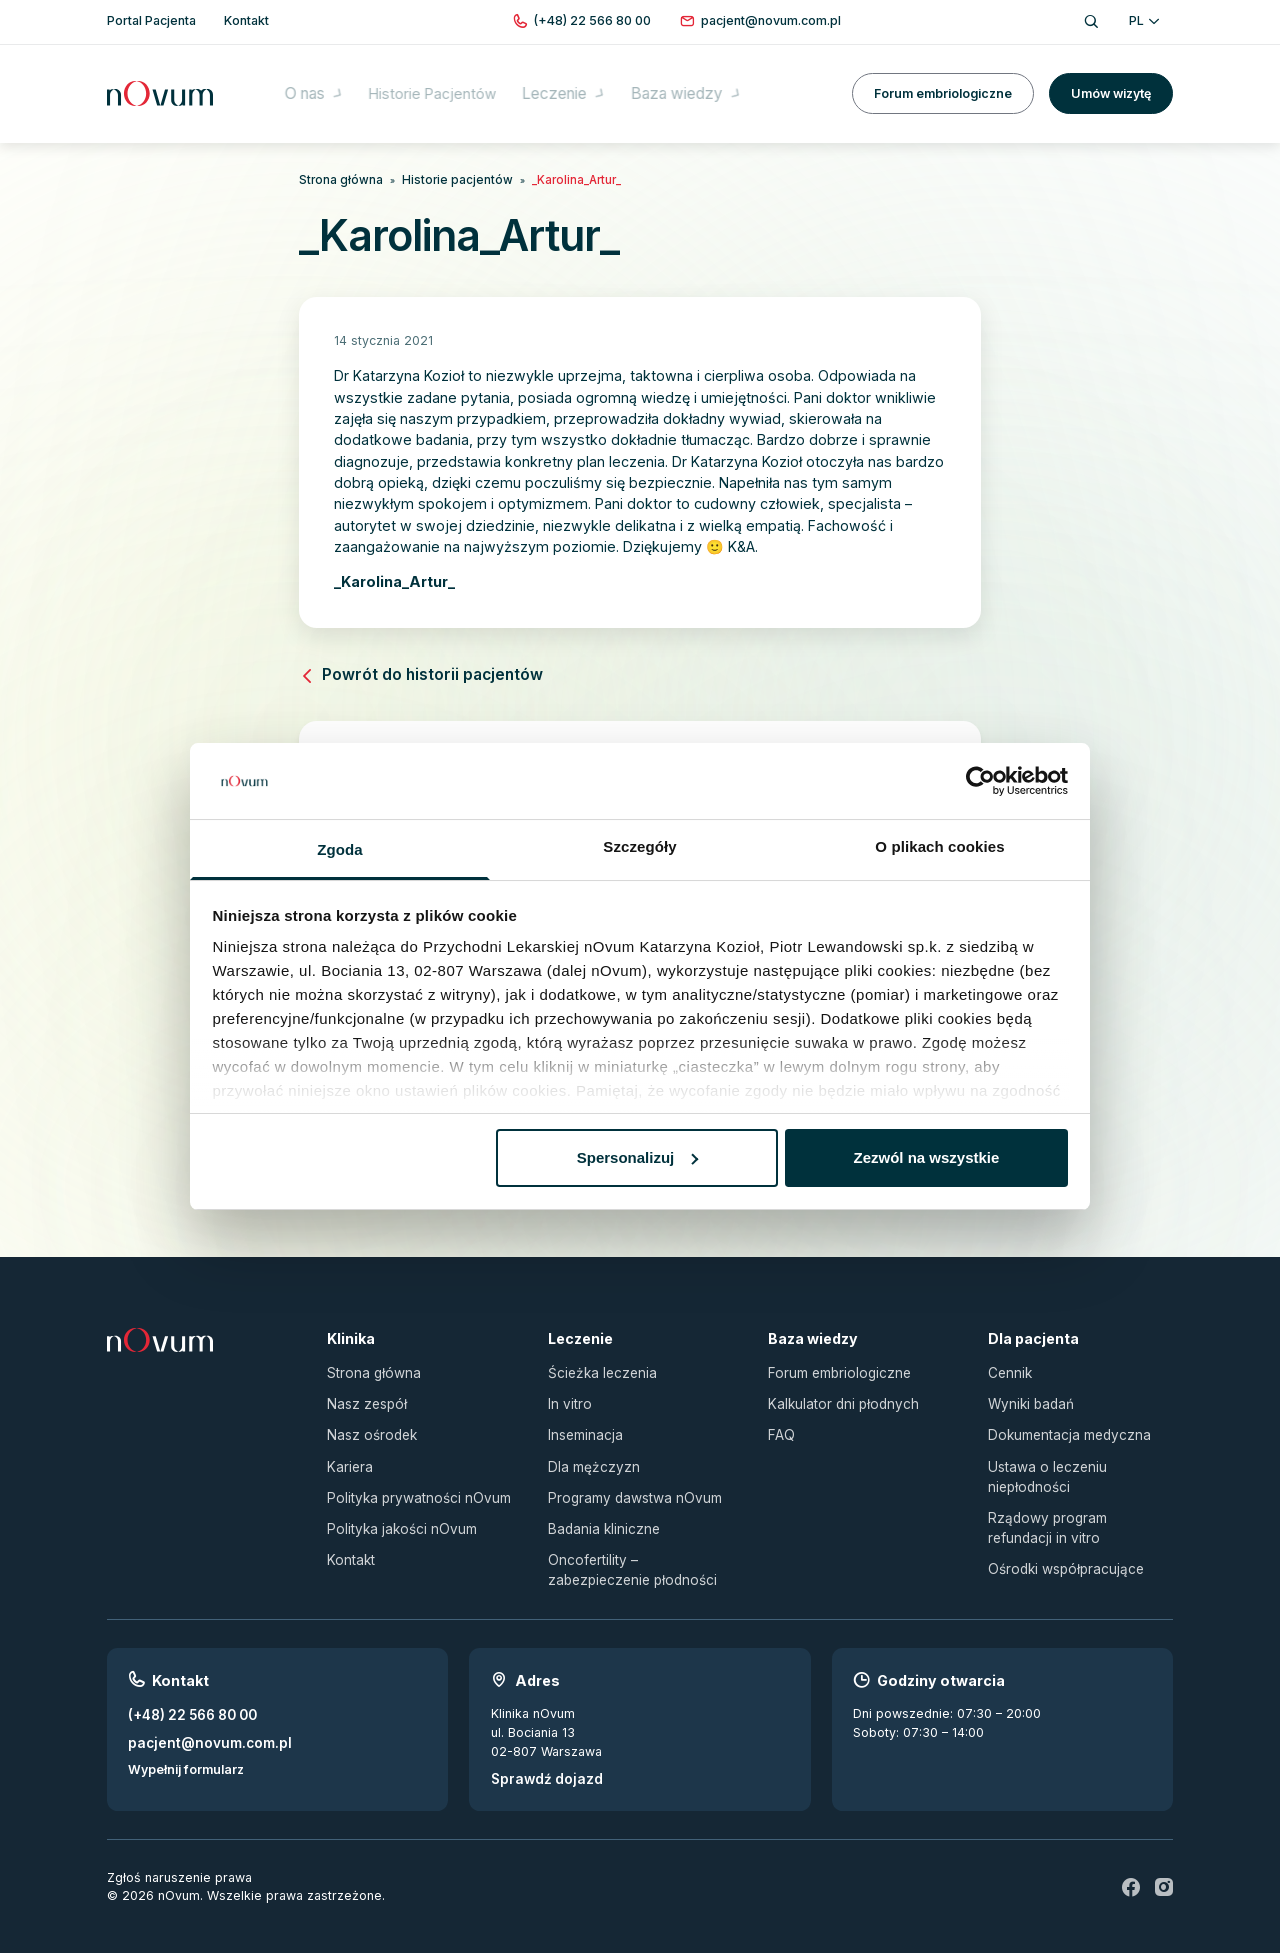  What do you see at coordinates (336, 178) in the screenshot?
I see `Strona główna` at bounding box center [336, 178].